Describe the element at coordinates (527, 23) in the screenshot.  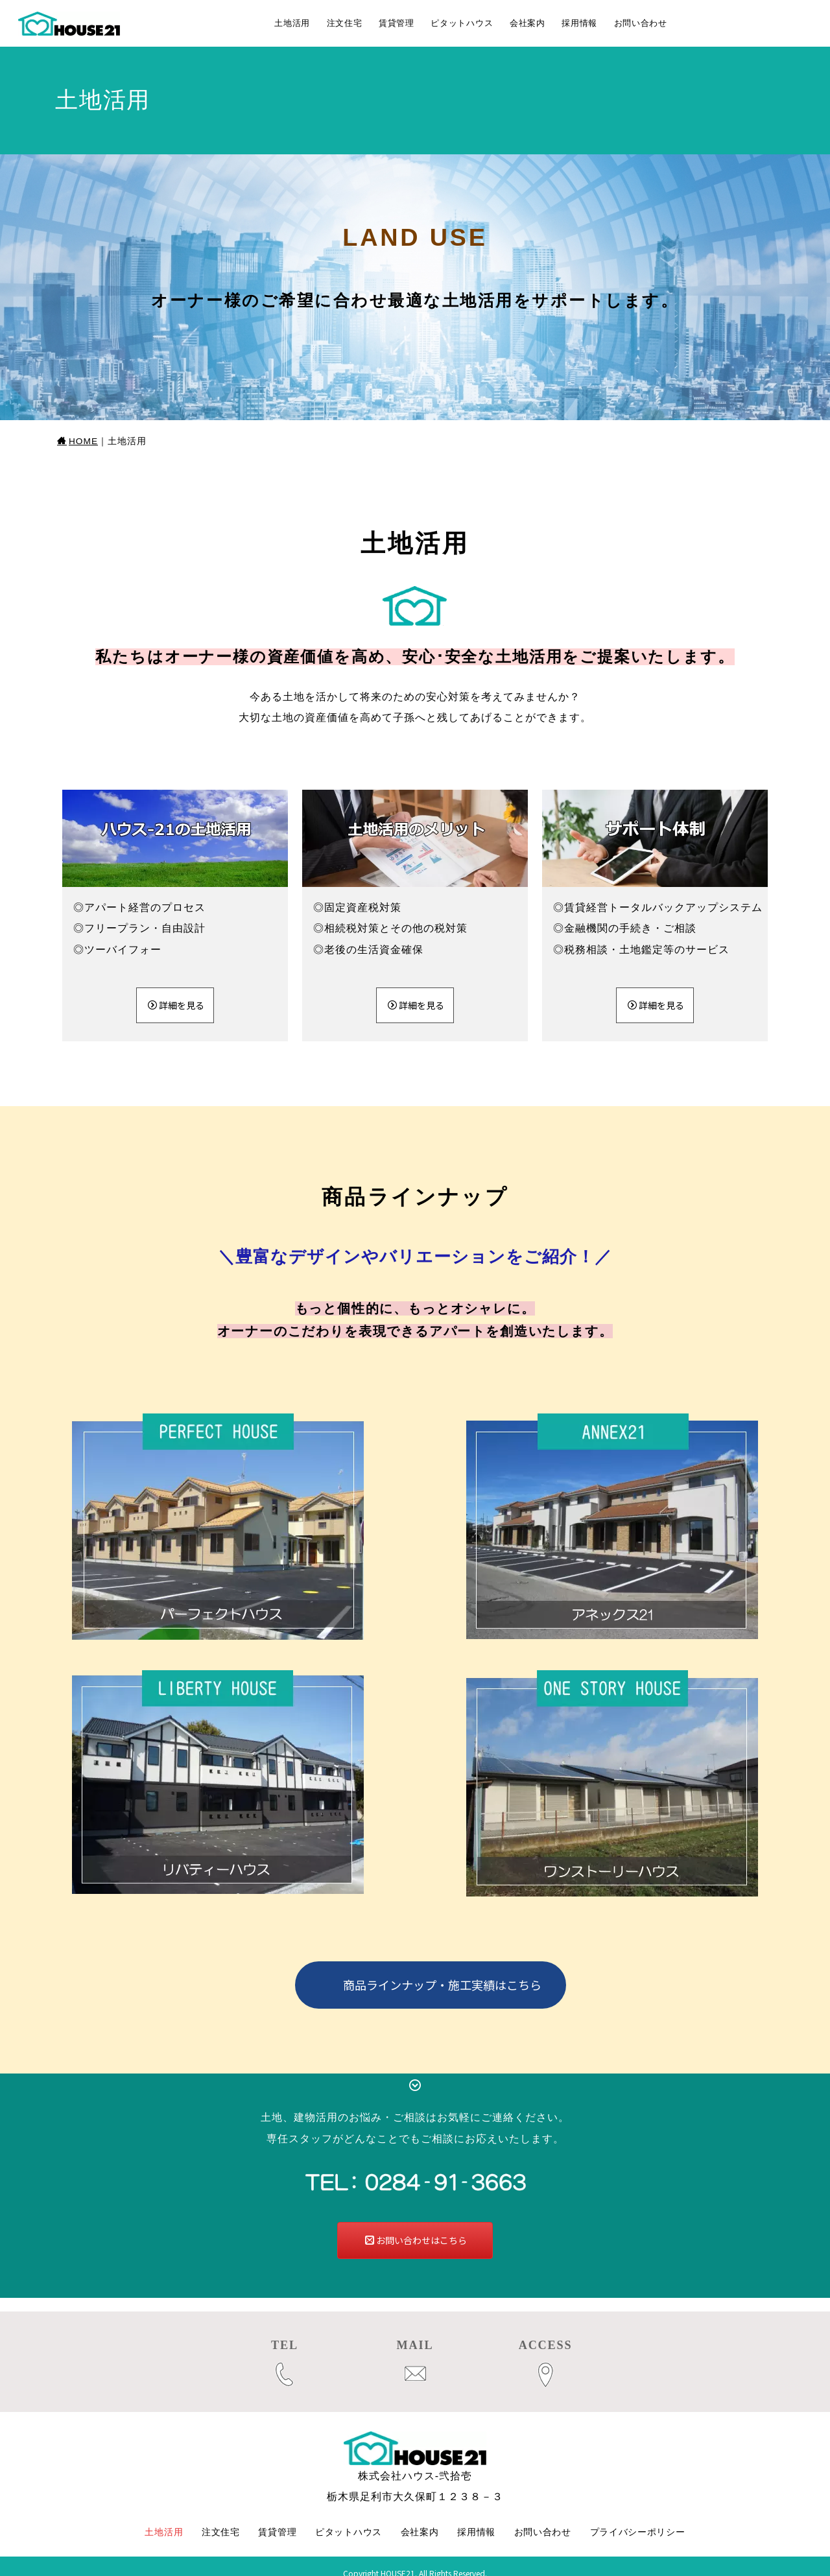
I see `会社案内` at that location.